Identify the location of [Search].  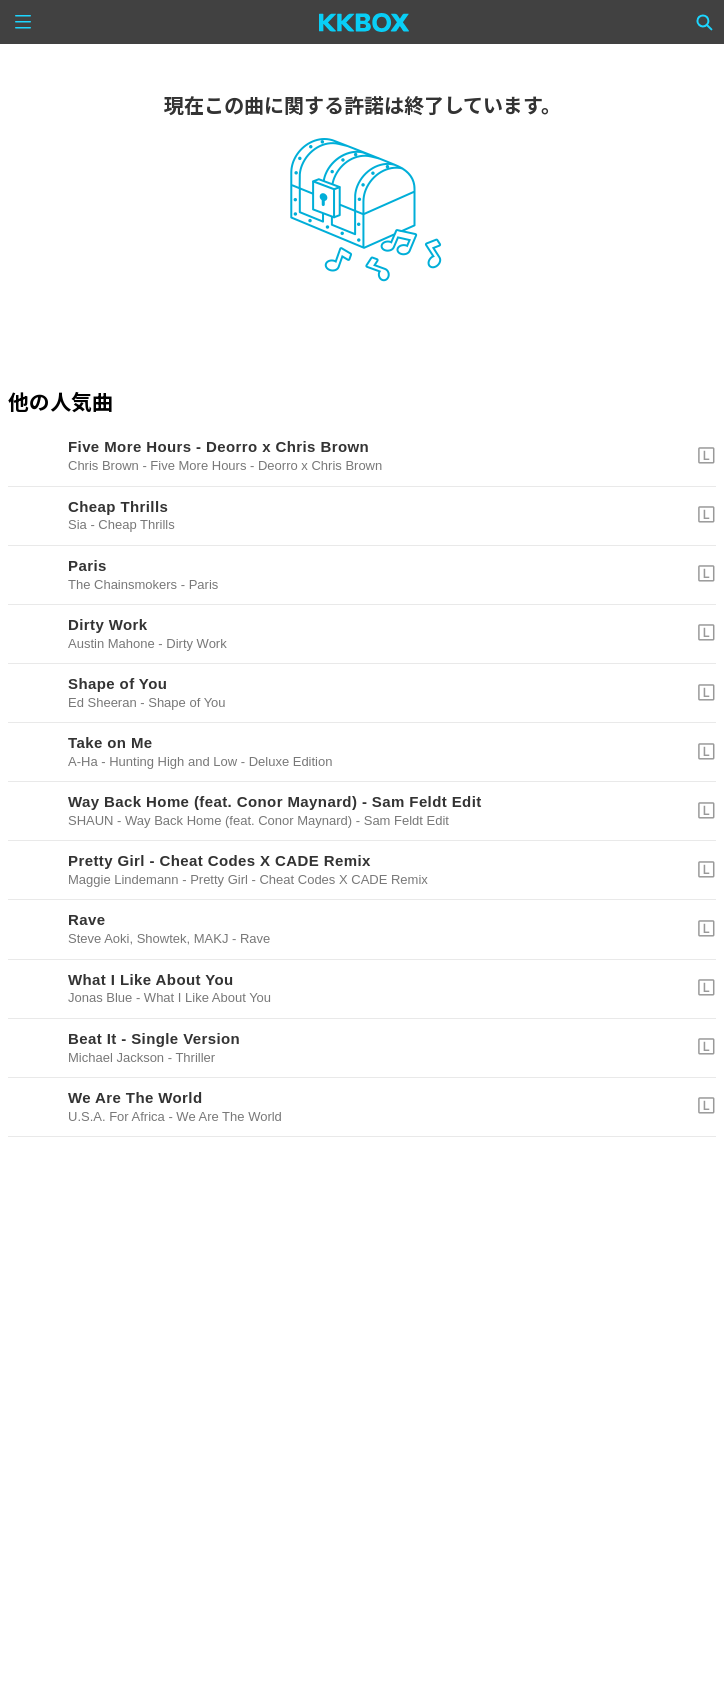
(705, 22).